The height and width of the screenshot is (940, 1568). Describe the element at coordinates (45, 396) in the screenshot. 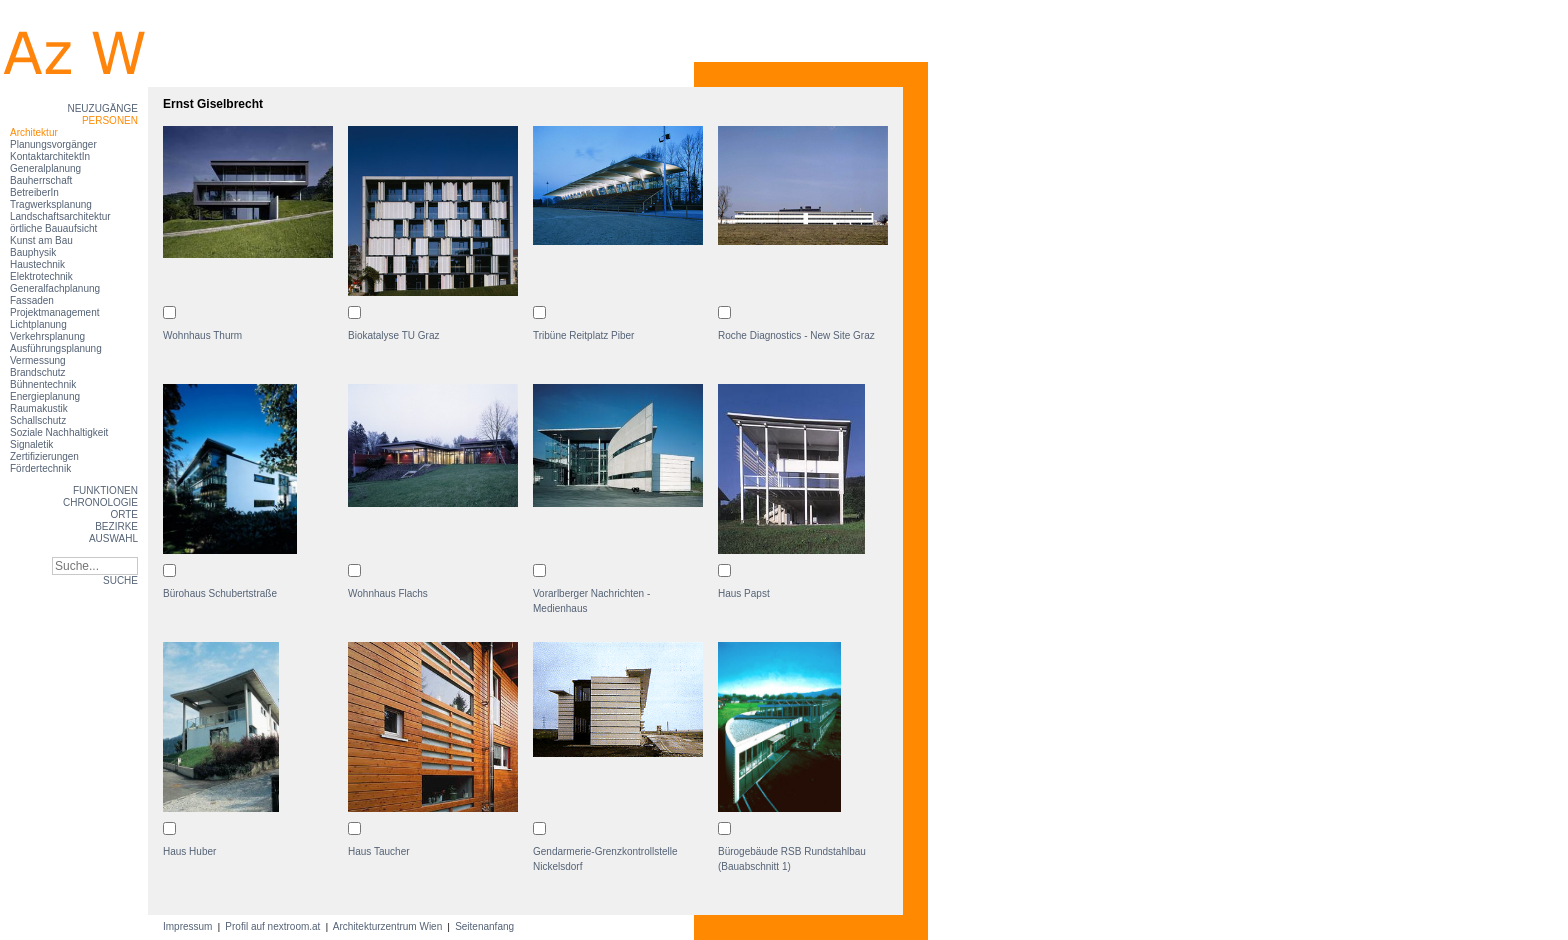

I see `Energieplanung` at that location.